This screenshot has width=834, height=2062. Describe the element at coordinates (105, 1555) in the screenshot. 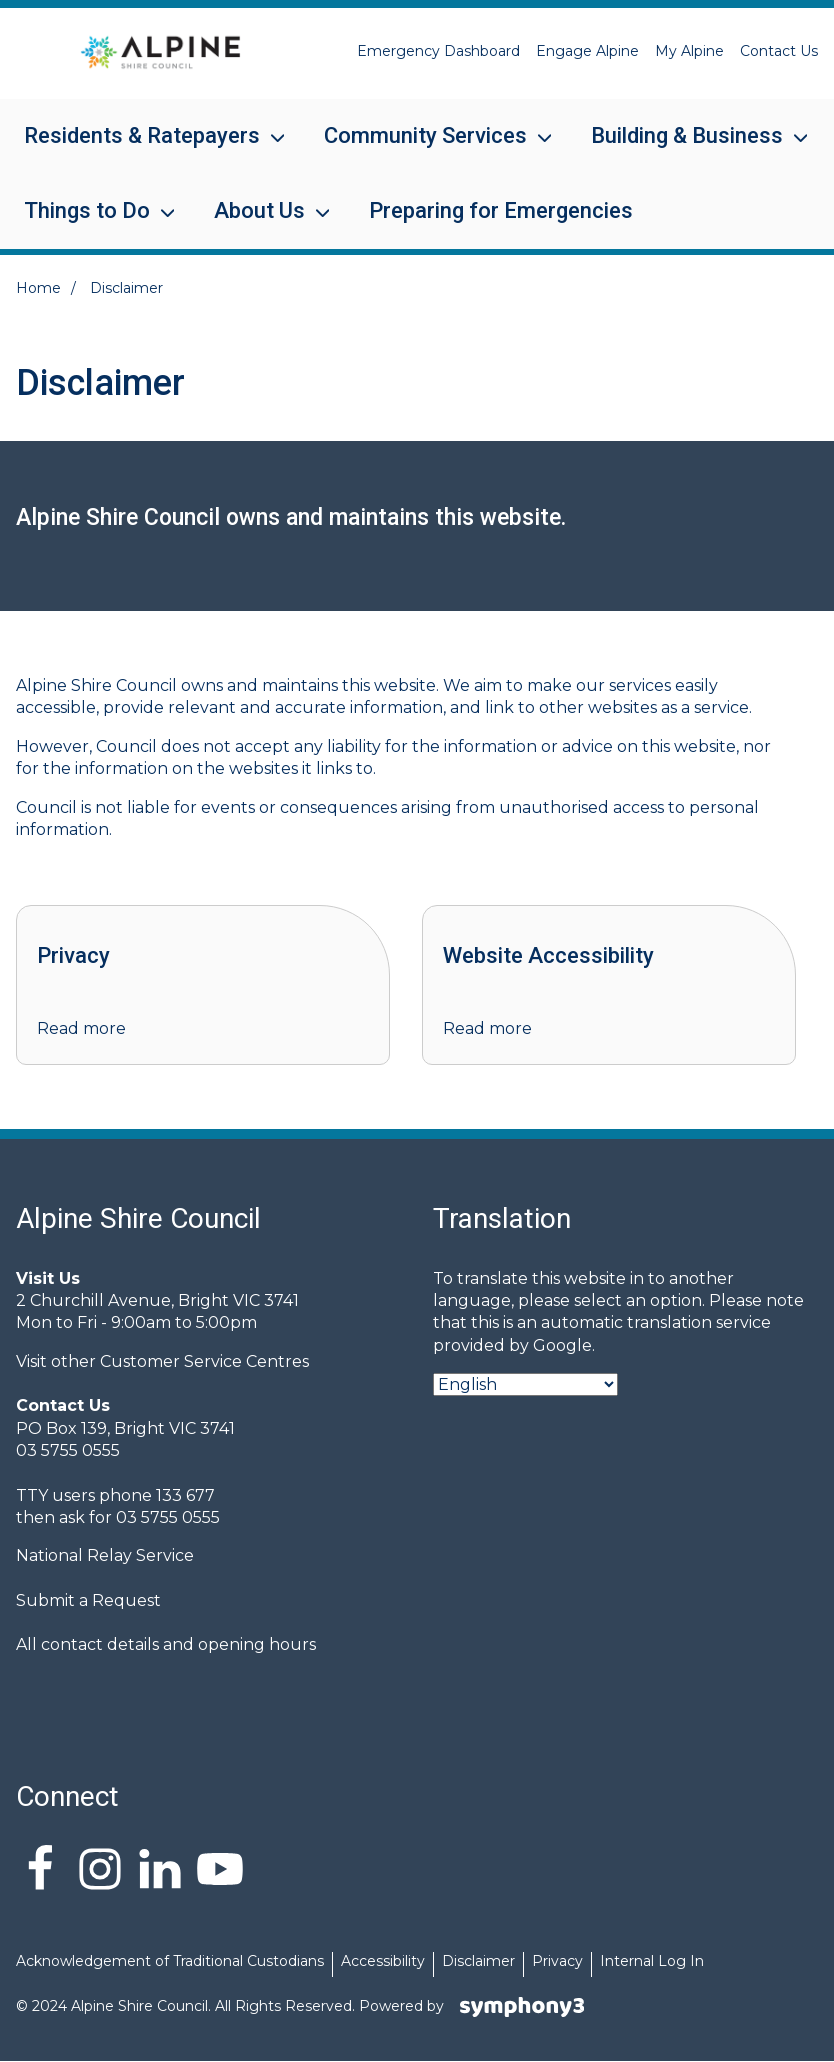

I see `National Relay Service` at that location.